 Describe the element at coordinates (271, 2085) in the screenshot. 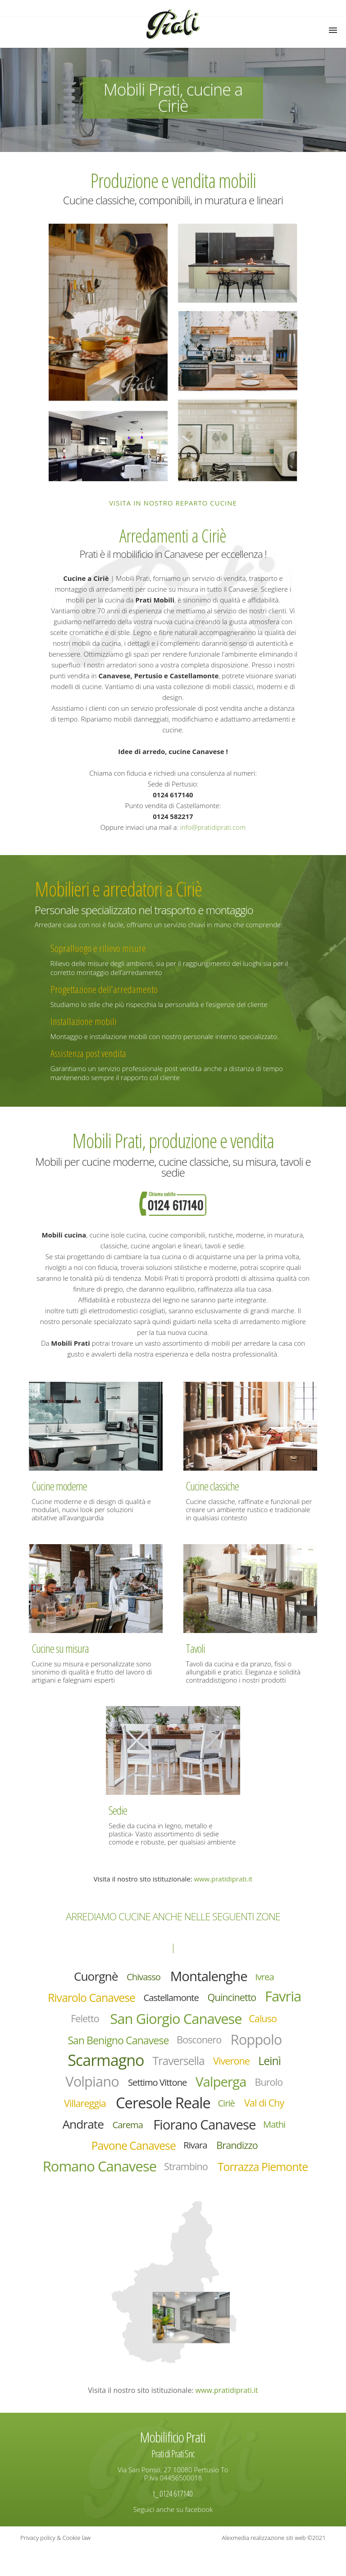

I see `Burolo` at that location.